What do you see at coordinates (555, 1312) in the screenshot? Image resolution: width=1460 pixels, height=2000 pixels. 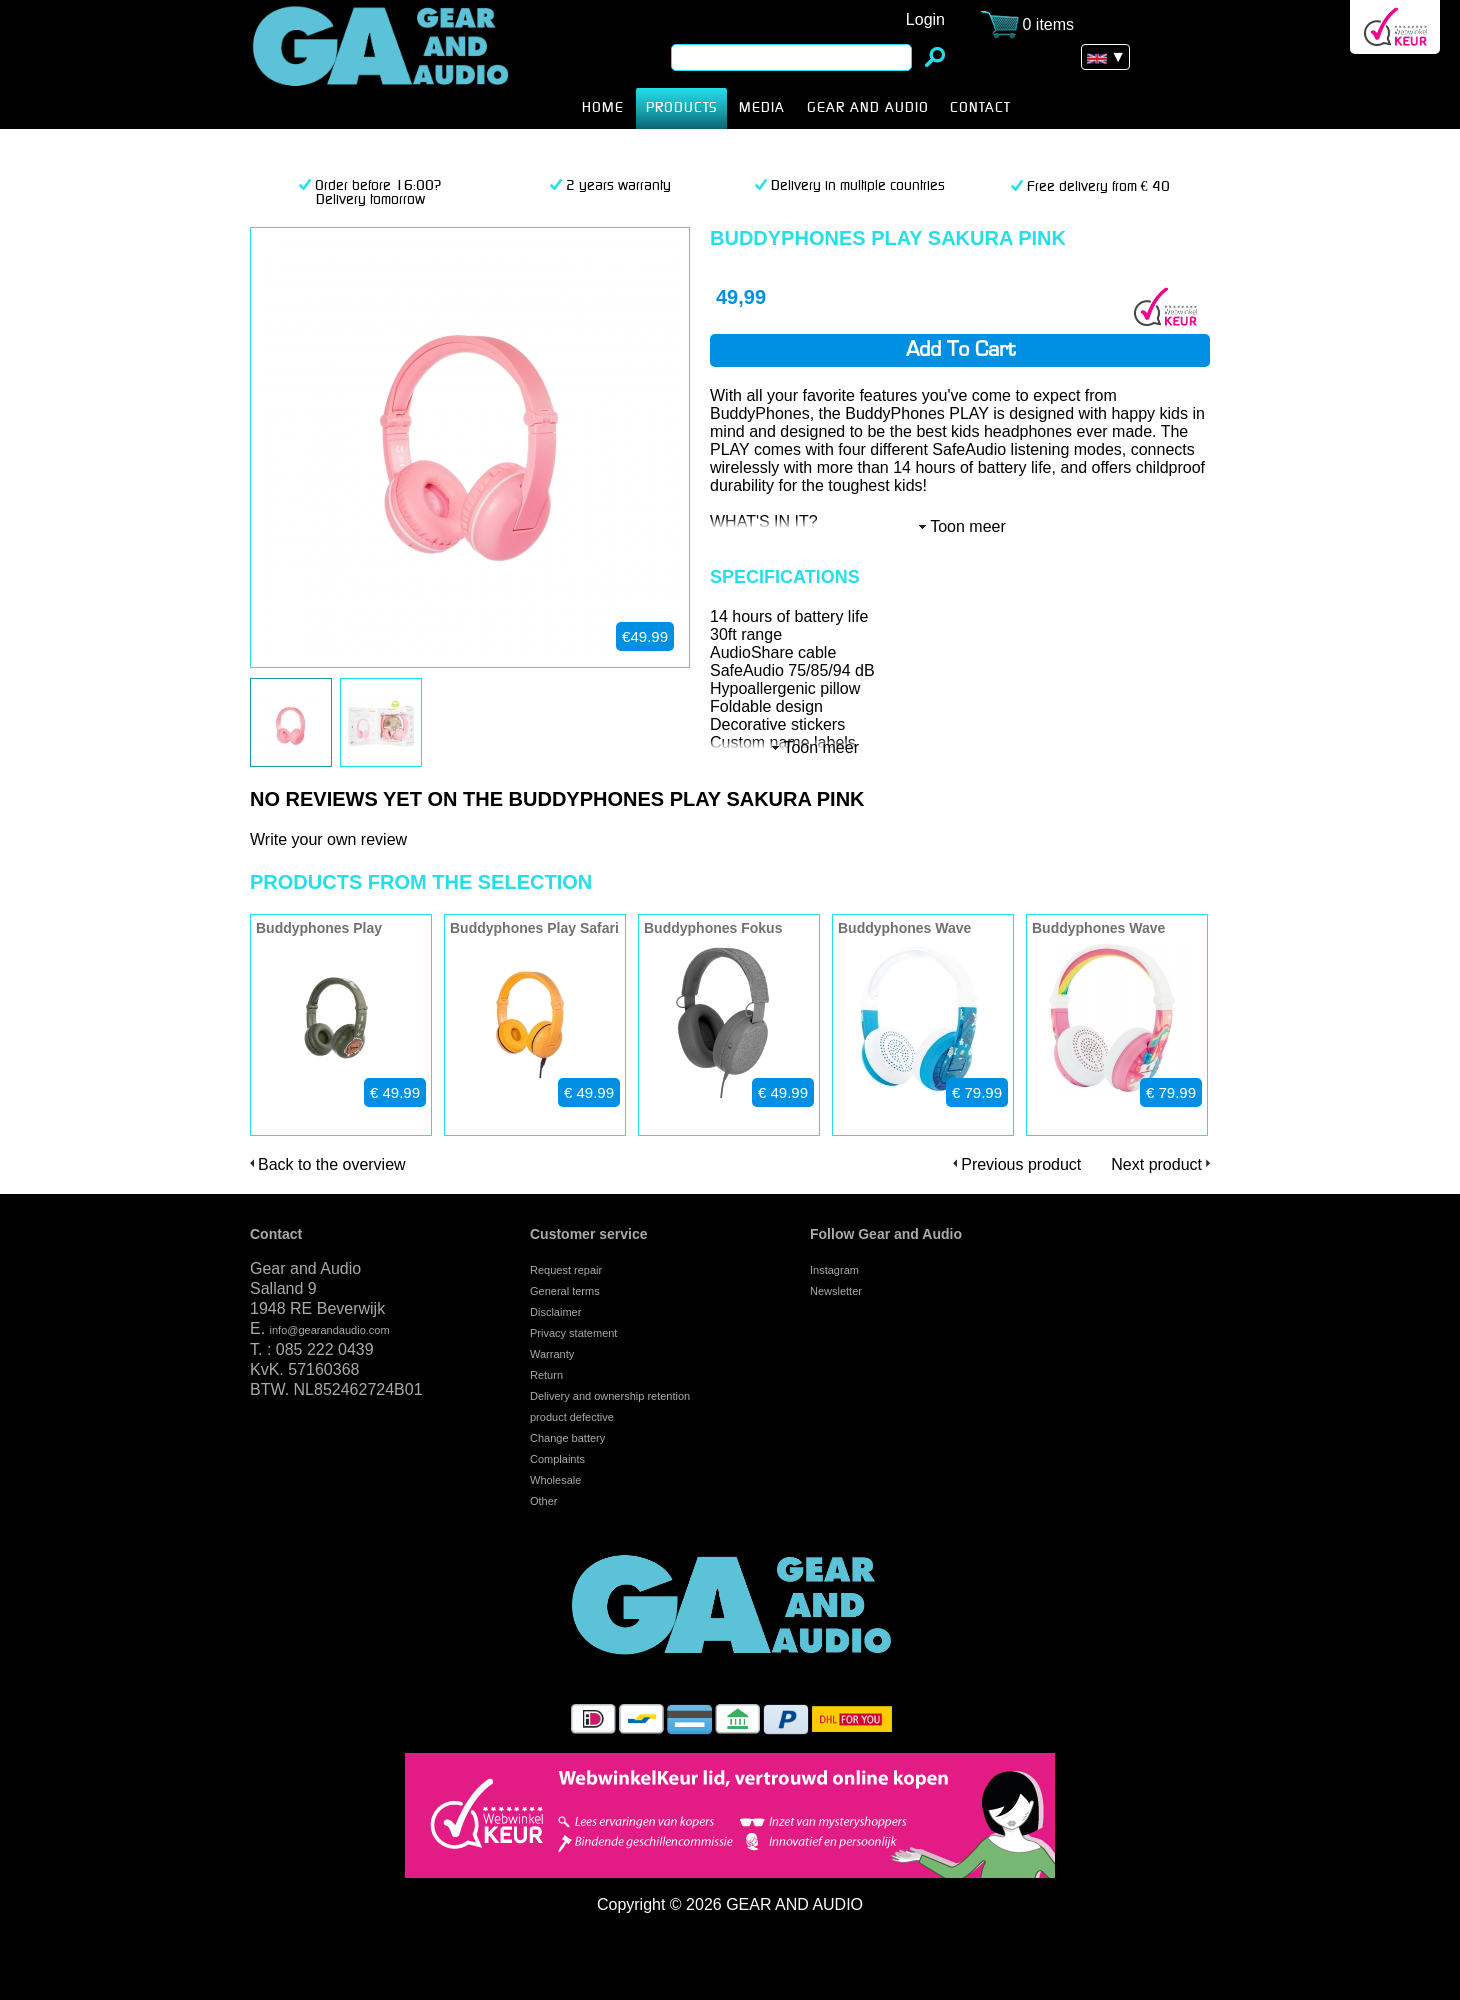 I see `Disclaimer` at bounding box center [555, 1312].